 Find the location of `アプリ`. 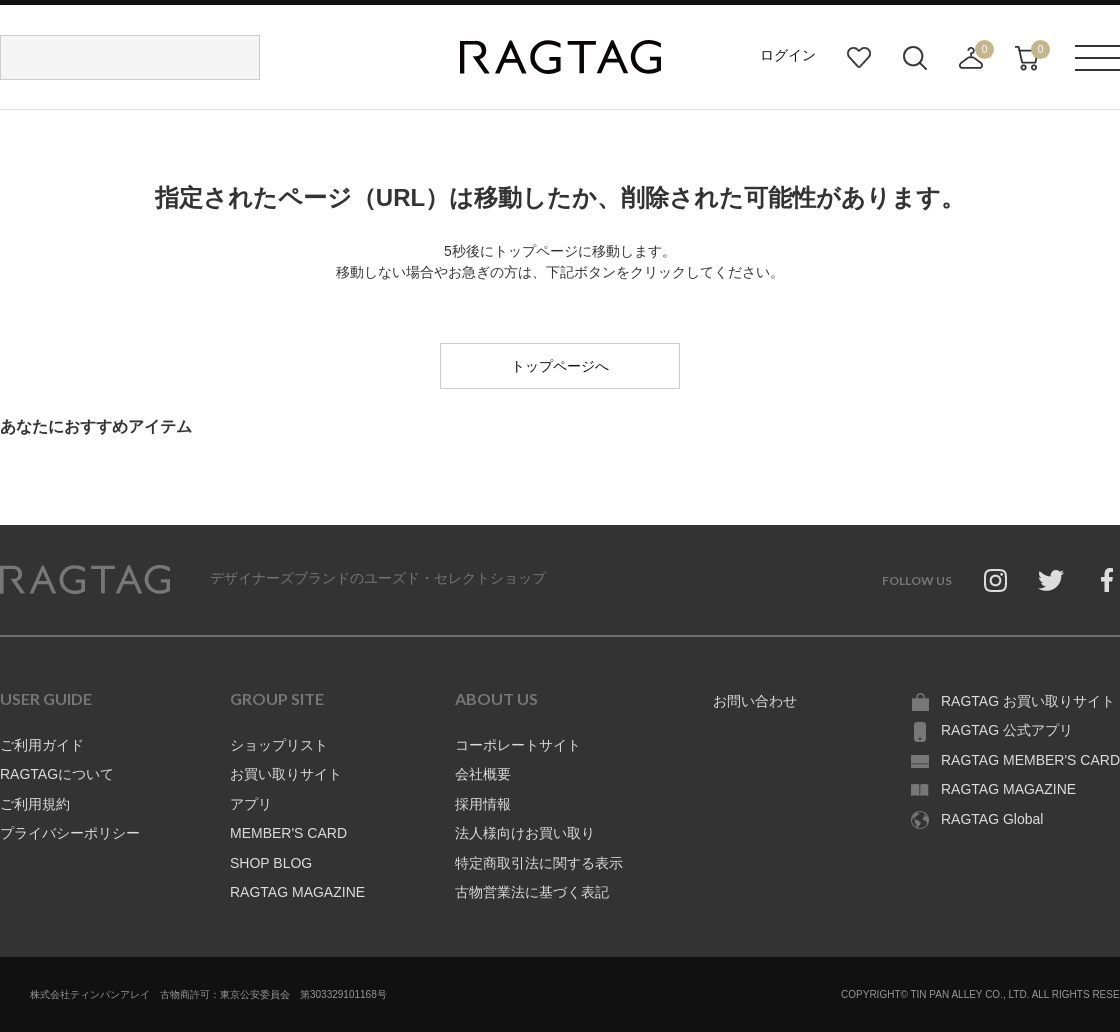

アプリ is located at coordinates (251, 804).